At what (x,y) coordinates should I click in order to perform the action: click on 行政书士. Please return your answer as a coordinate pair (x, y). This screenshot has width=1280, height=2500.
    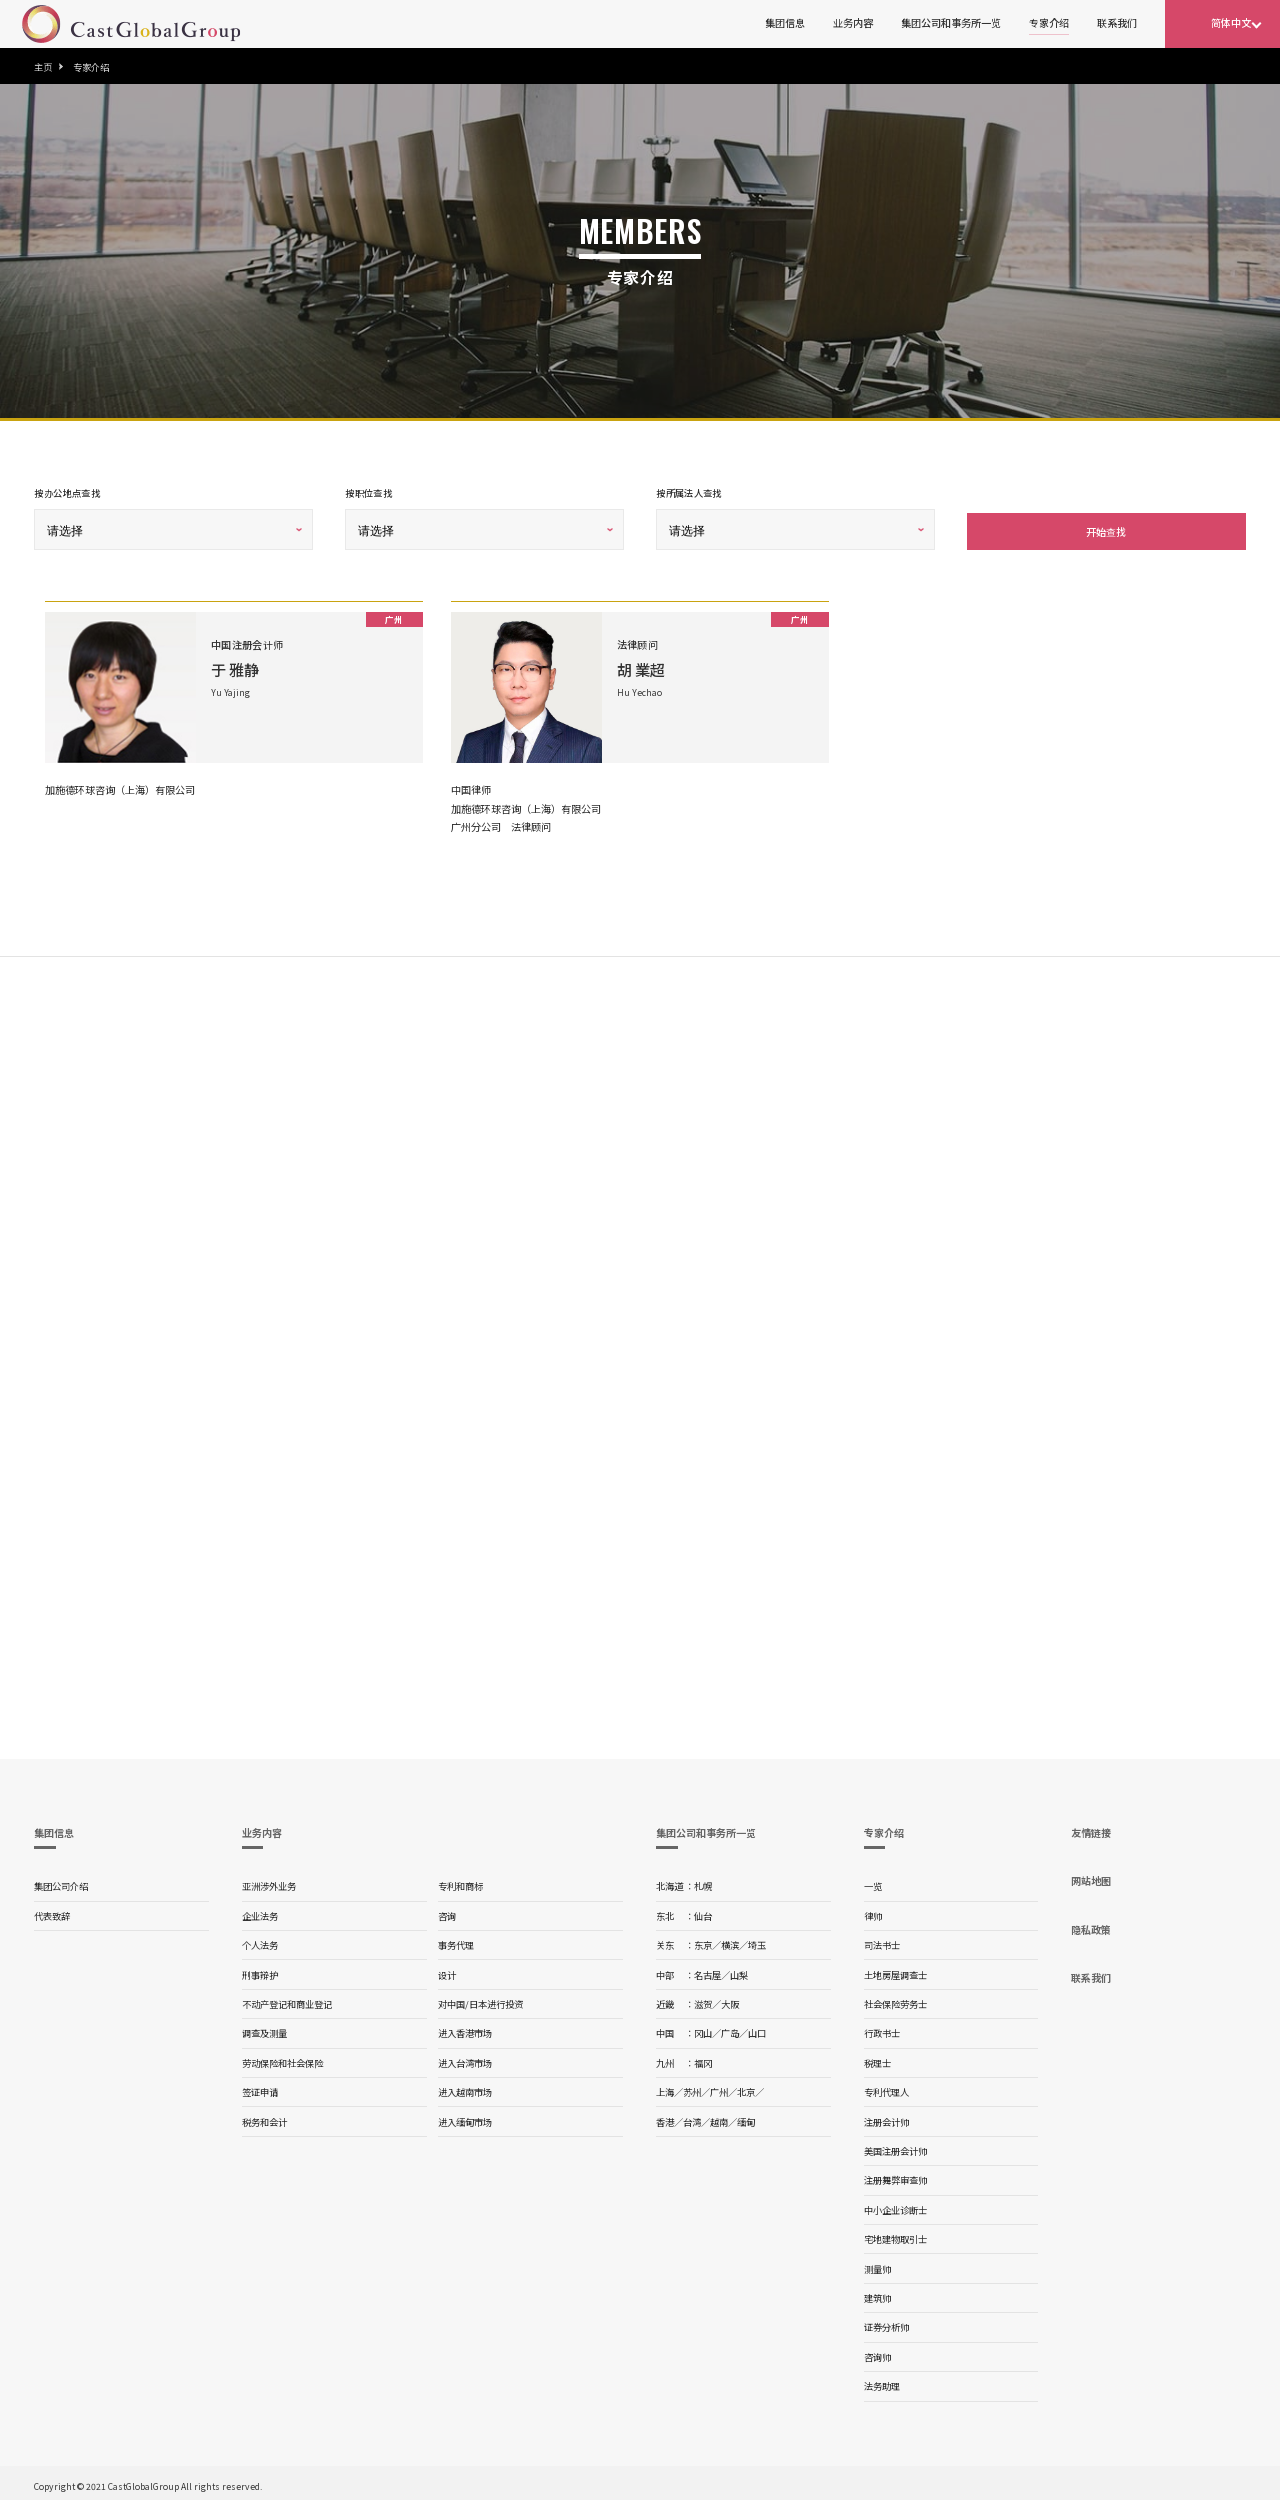
    Looking at the image, I should click on (882, 2029).